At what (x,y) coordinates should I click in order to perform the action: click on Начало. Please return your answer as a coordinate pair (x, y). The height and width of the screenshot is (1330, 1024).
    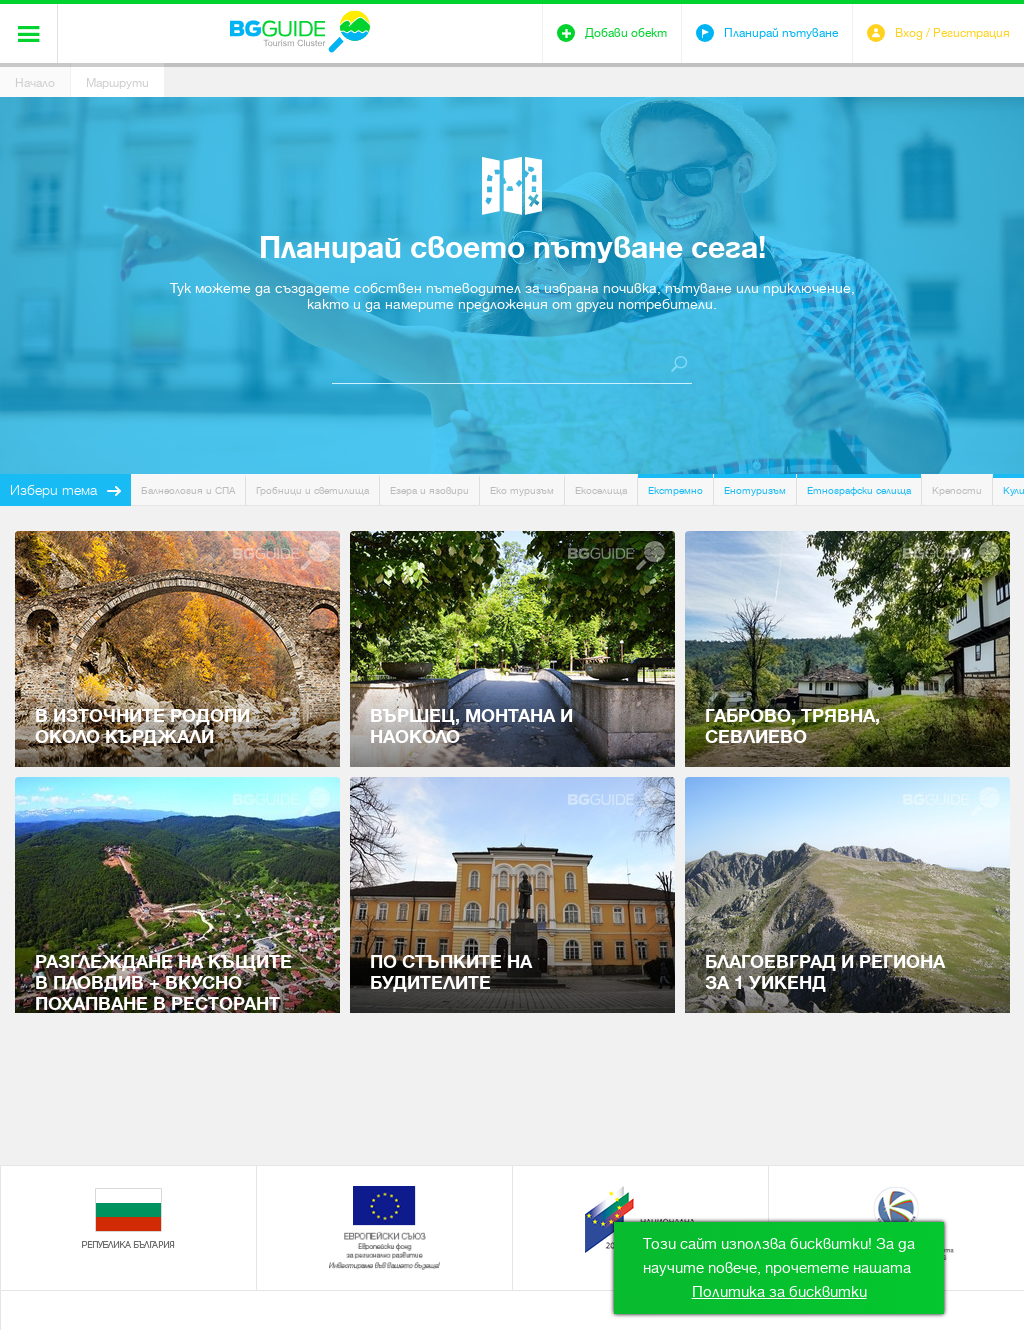
    Looking at the image, I should click on (35, 83).